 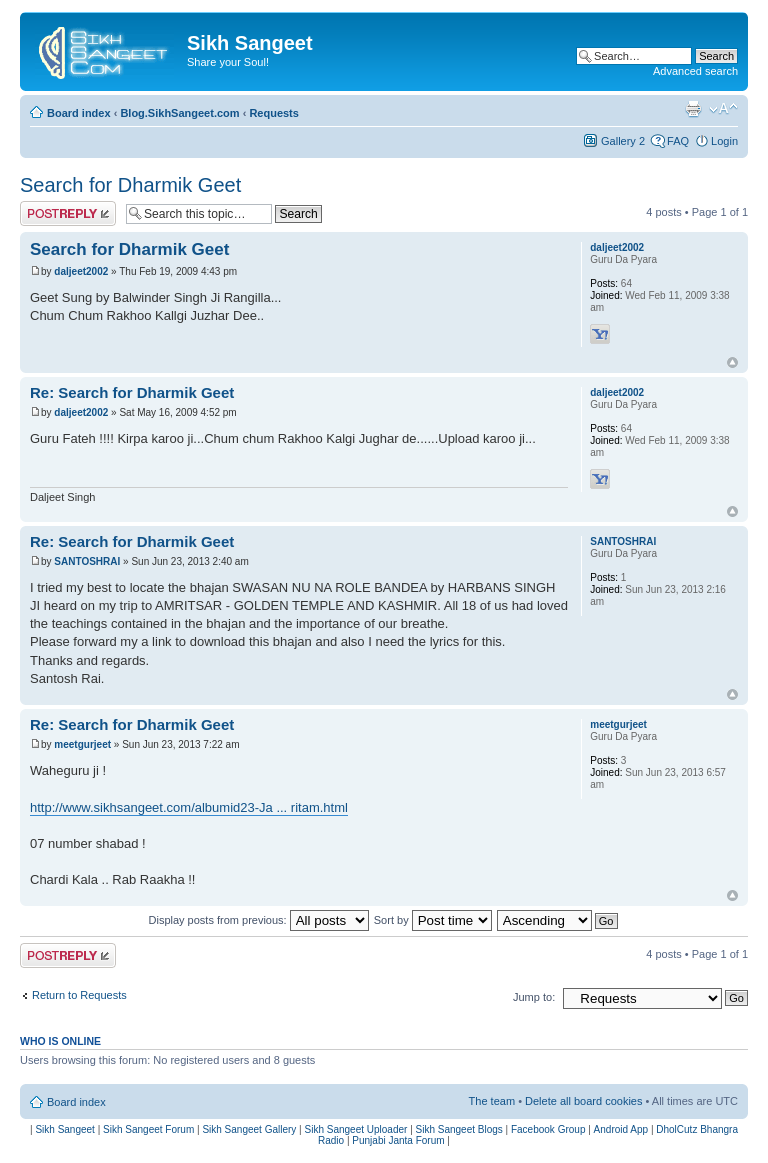 What do you see at coordinates (87, 561) in the screenshot?
I see `SANTOSHRAI` at bounding box center [87, 561].